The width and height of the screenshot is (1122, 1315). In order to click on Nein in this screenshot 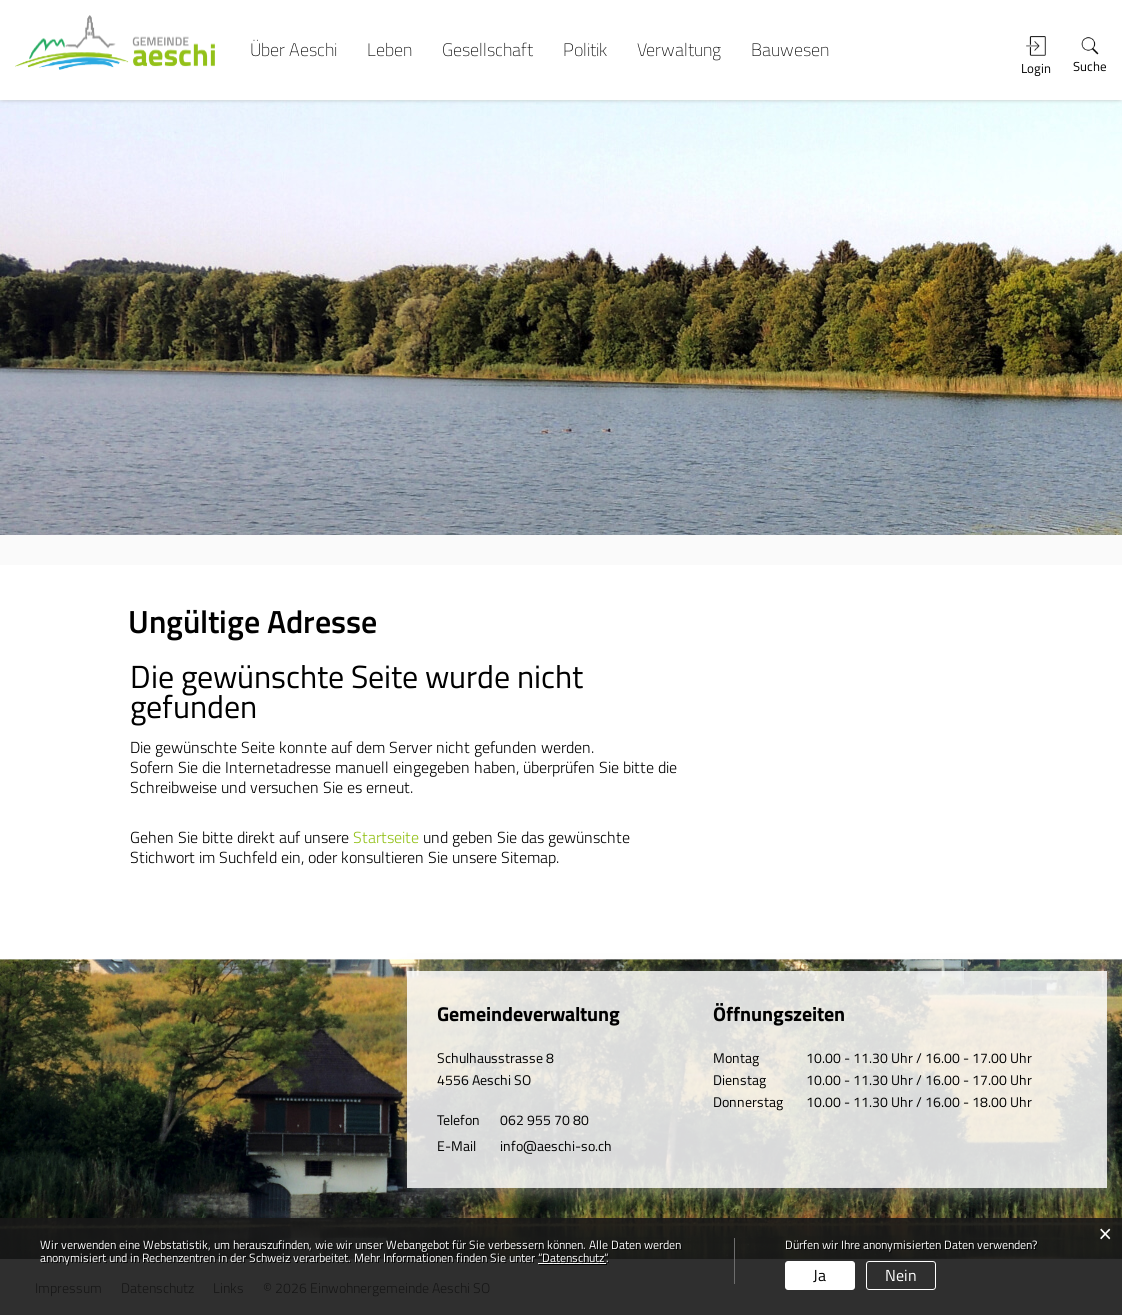, I will do `click(901, 1275)`.